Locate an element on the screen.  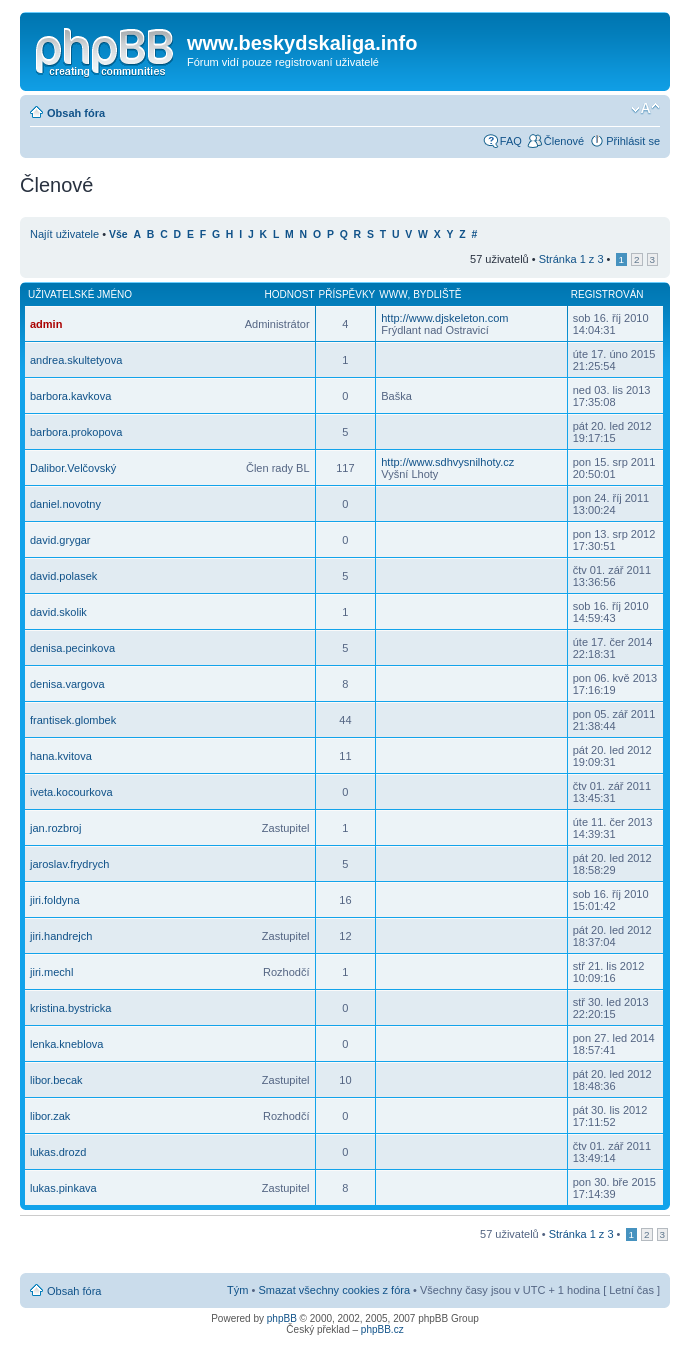
Bydliště is located at coordinates (437, 294).